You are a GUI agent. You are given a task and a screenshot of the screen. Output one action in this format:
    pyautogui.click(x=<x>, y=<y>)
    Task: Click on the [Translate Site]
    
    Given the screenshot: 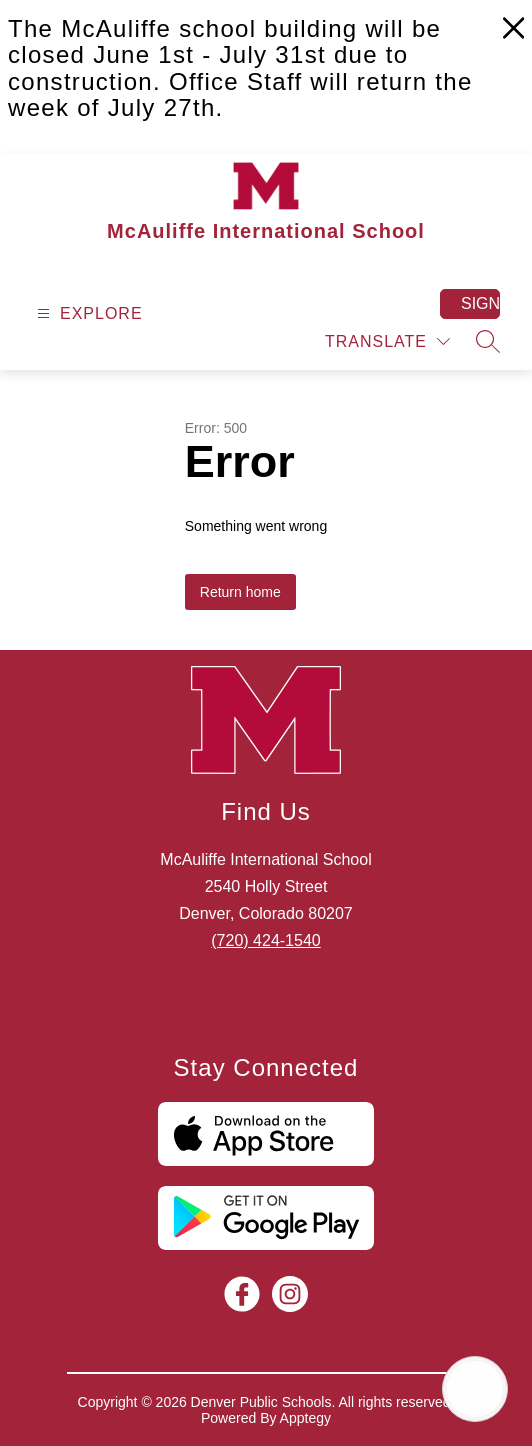 What is the action you would take?
    pyautogui.click(x=387, y=341)
    